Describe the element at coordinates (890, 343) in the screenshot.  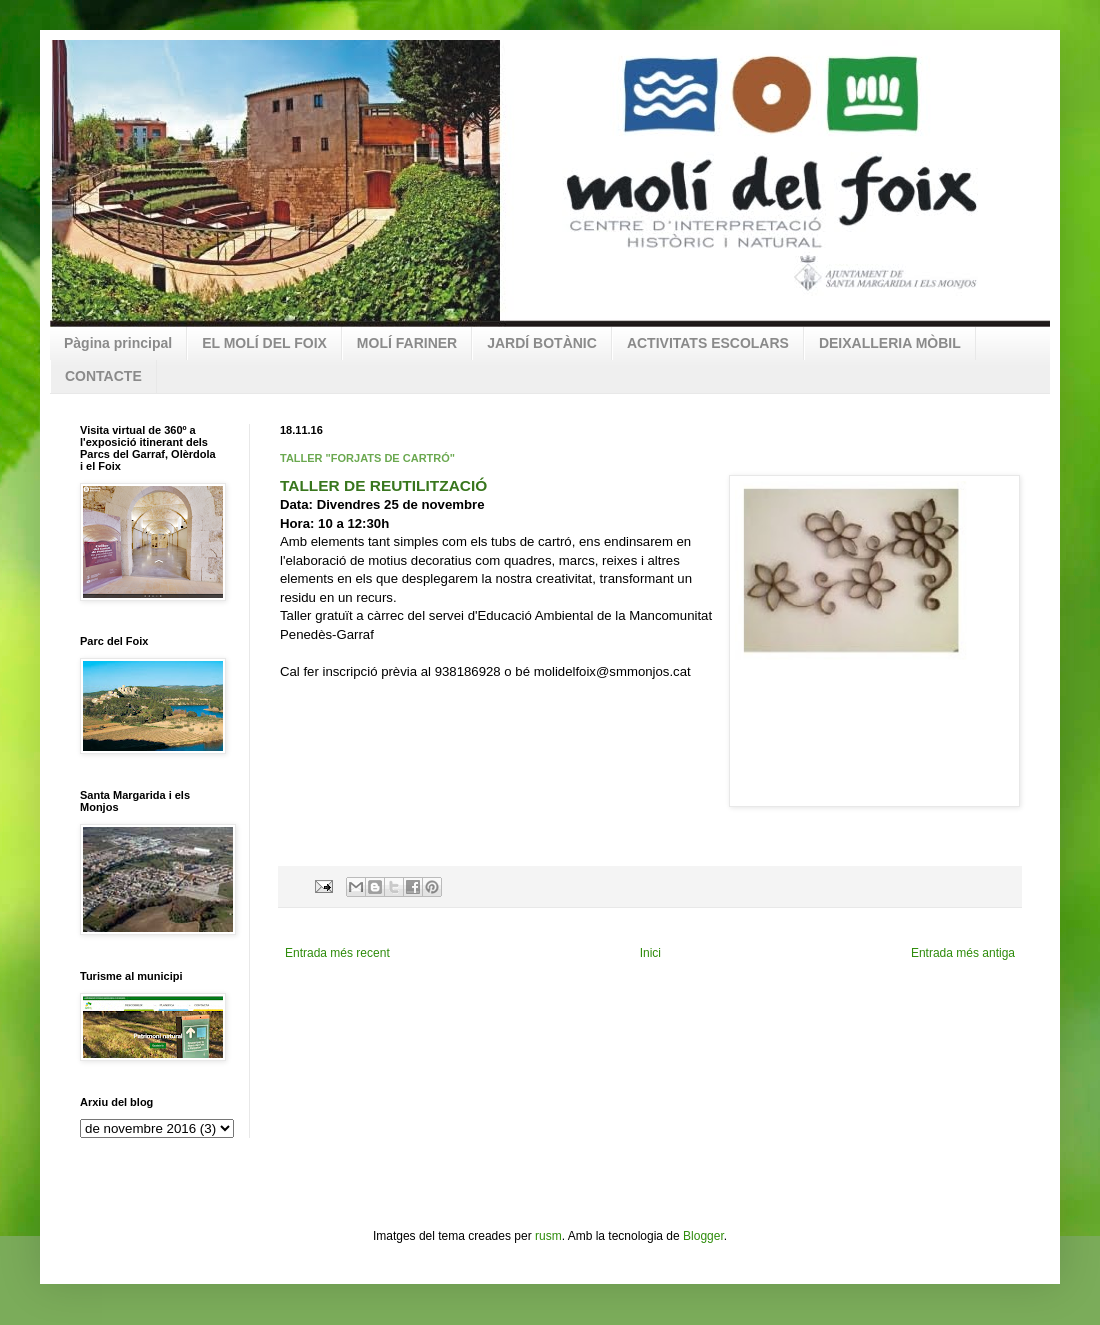
I see `DEIXALLERIA MÒBIL` at that location.